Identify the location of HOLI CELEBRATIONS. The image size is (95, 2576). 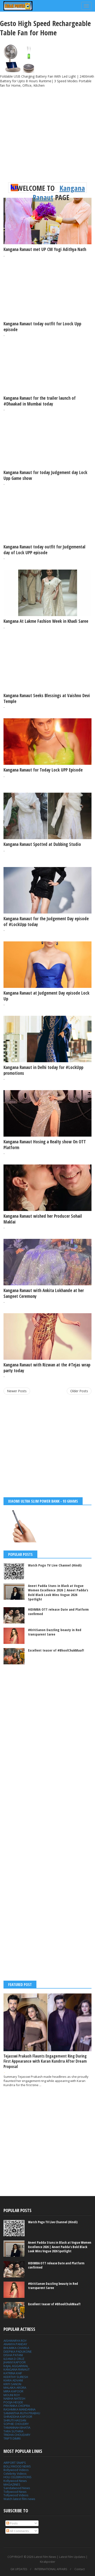
(18, 2477).